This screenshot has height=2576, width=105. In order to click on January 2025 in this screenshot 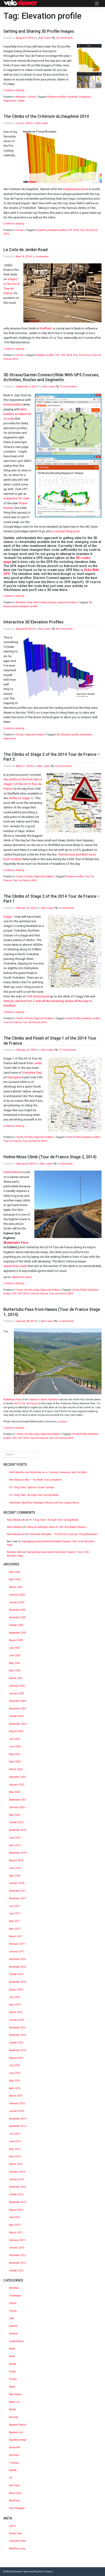, I will do `click(16, 1693)`.